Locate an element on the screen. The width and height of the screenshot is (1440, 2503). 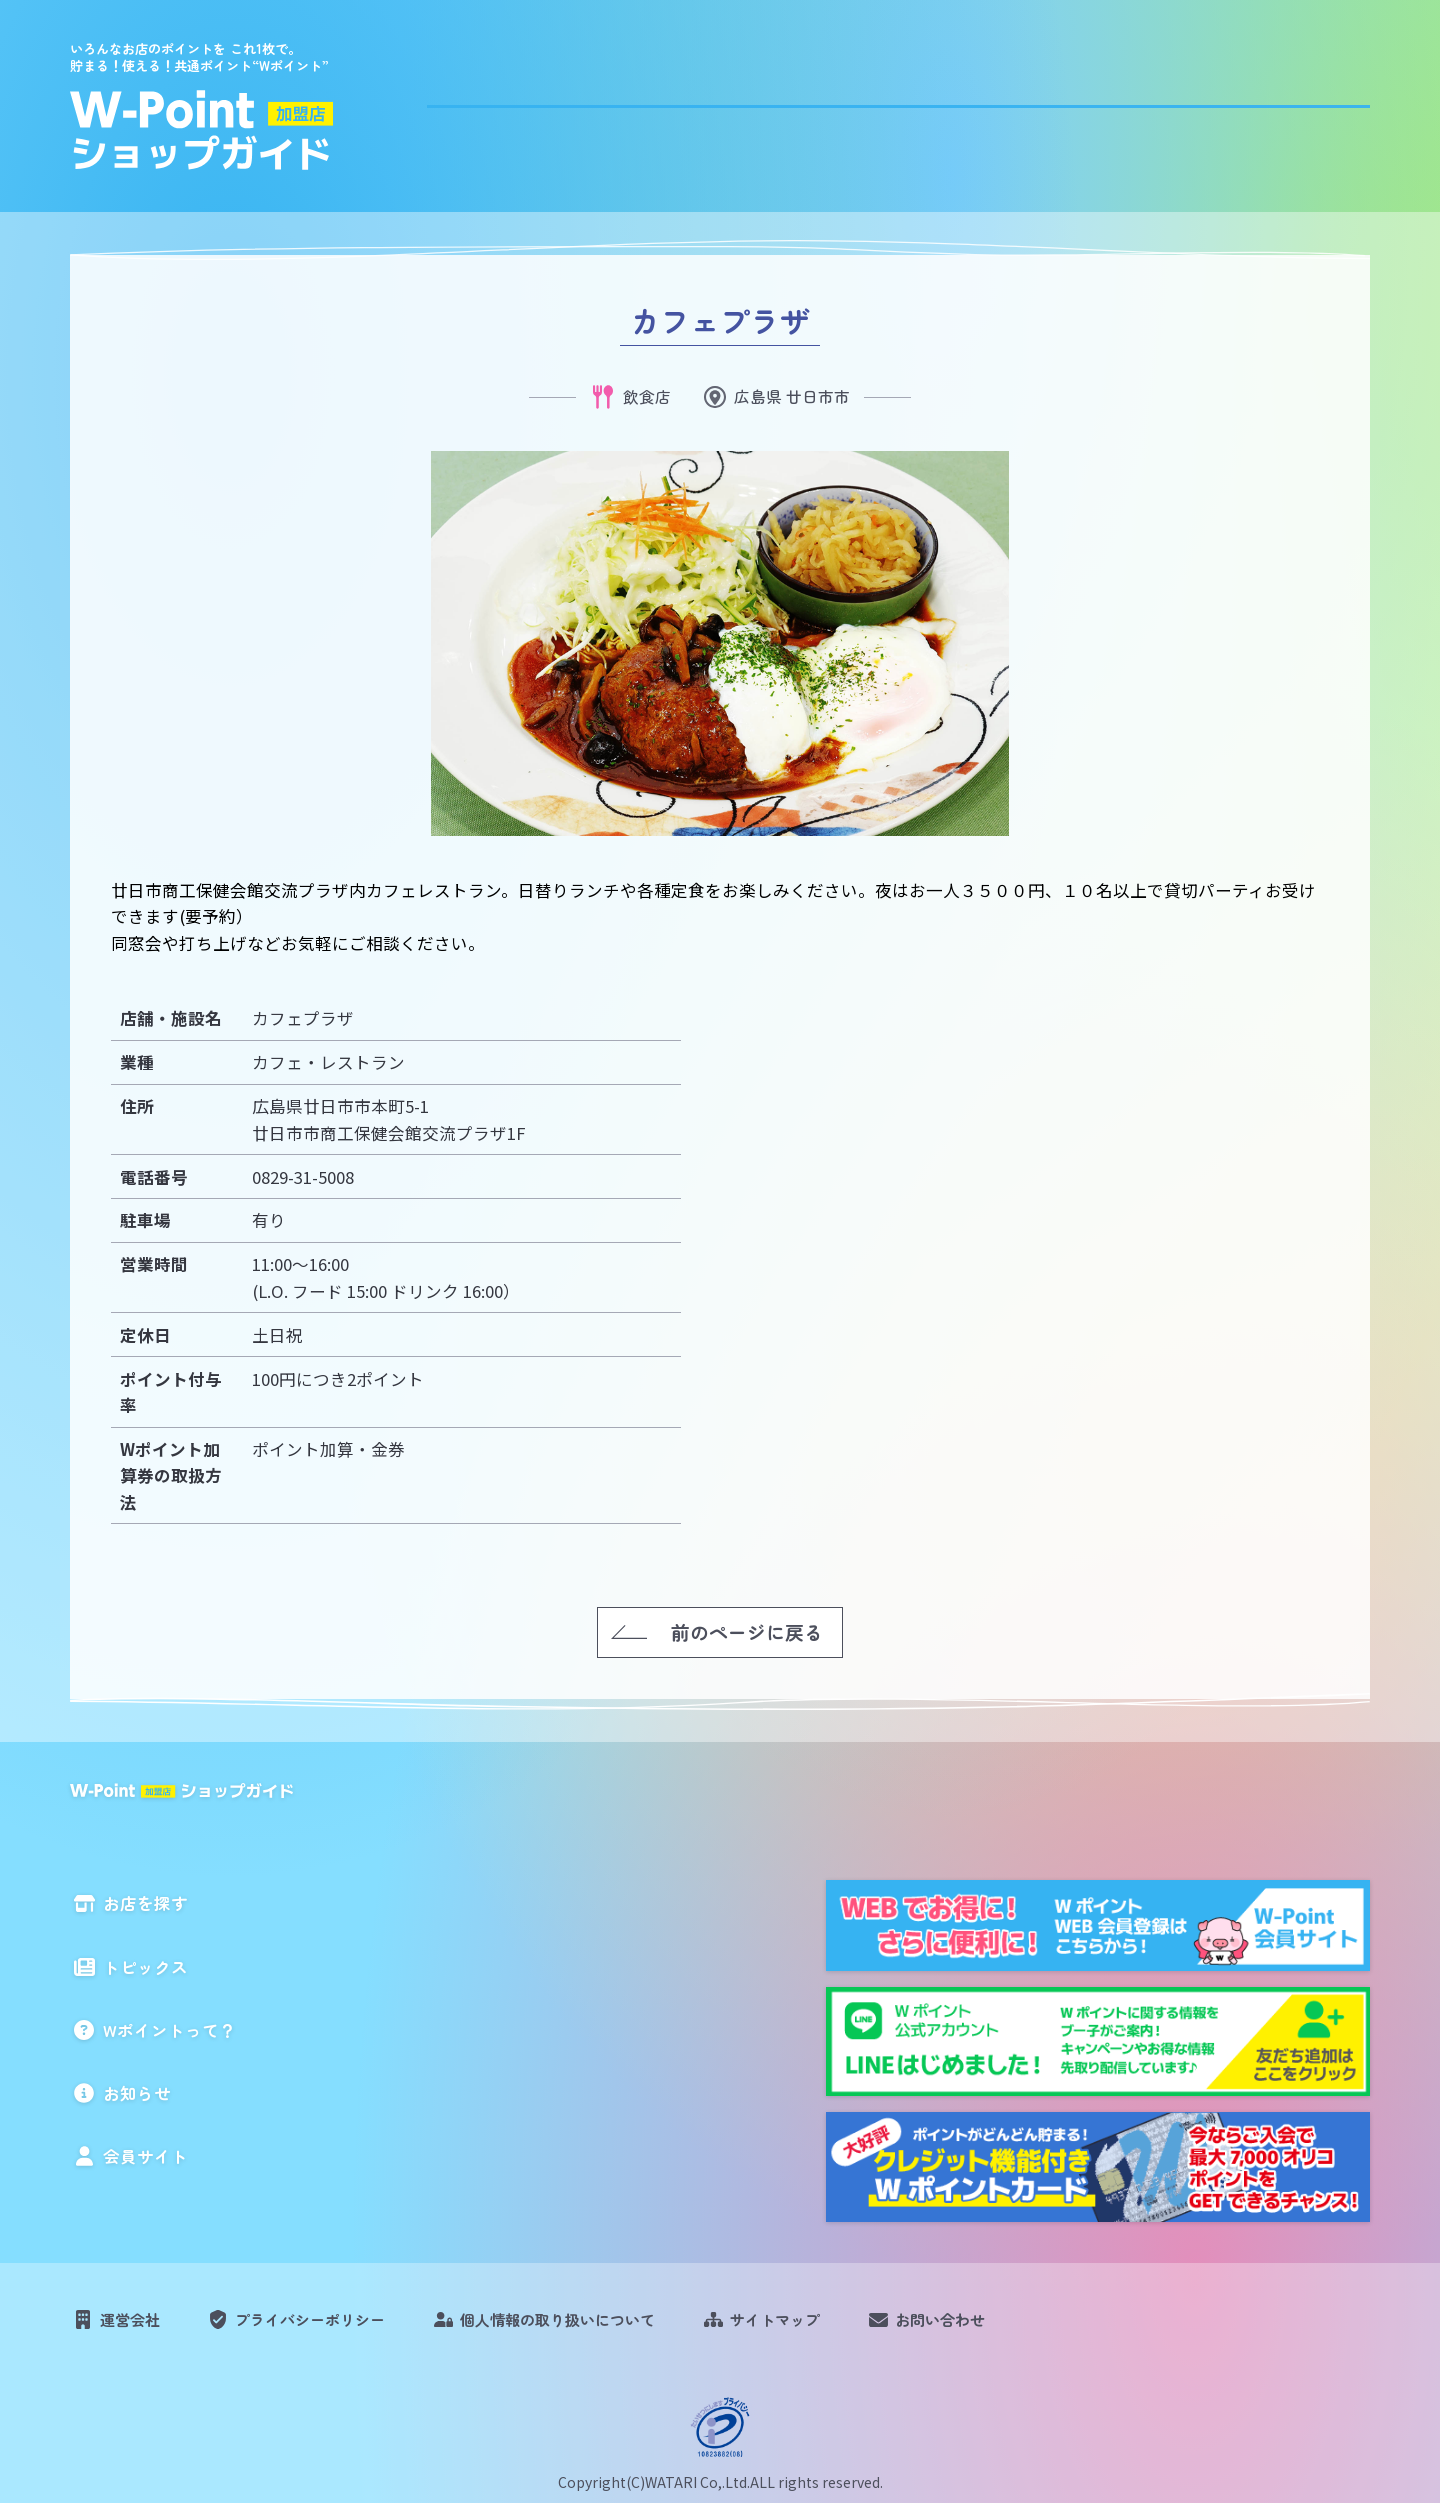
運営会社 is located at coordinates (137, 2327).